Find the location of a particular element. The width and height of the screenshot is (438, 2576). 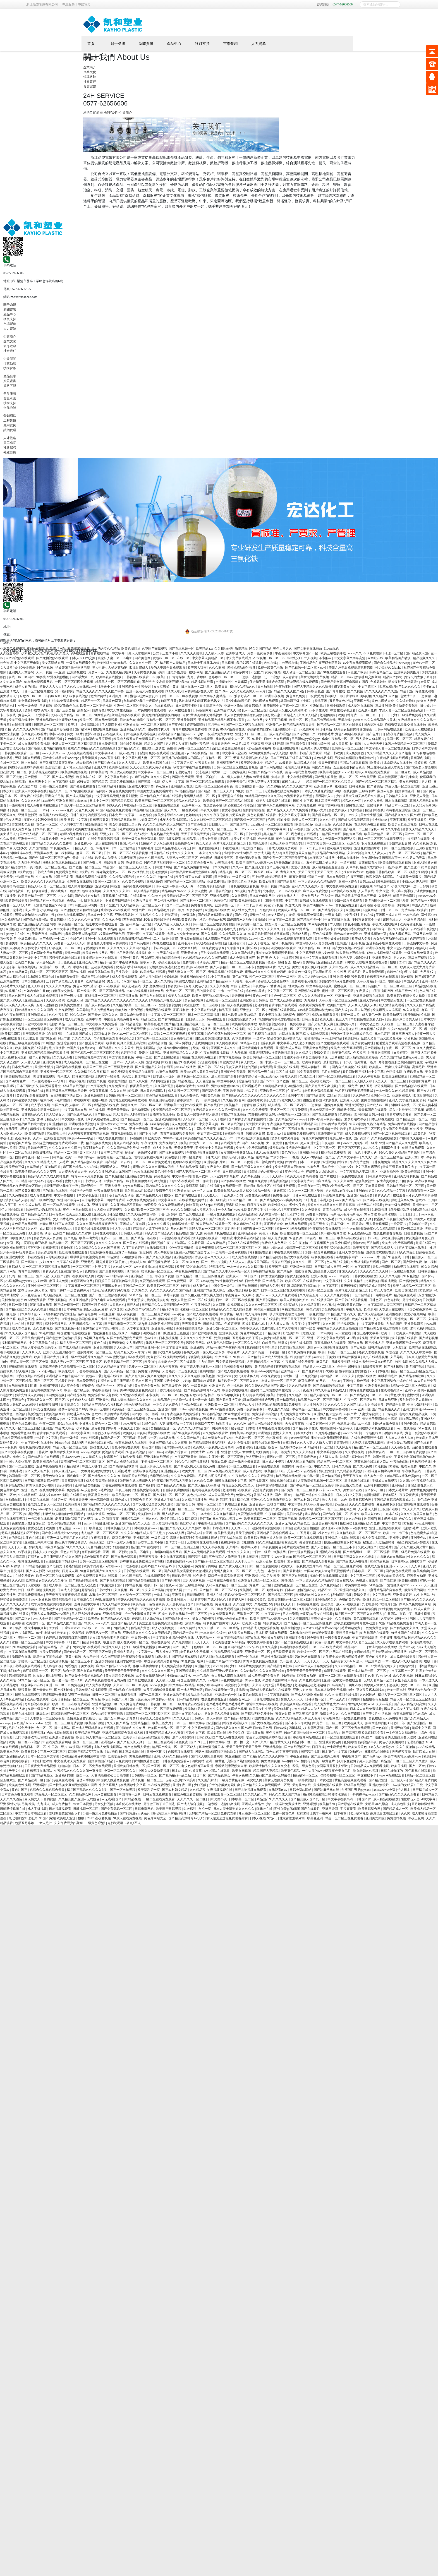

四虎毛片 is located at coordinates (354, 972).